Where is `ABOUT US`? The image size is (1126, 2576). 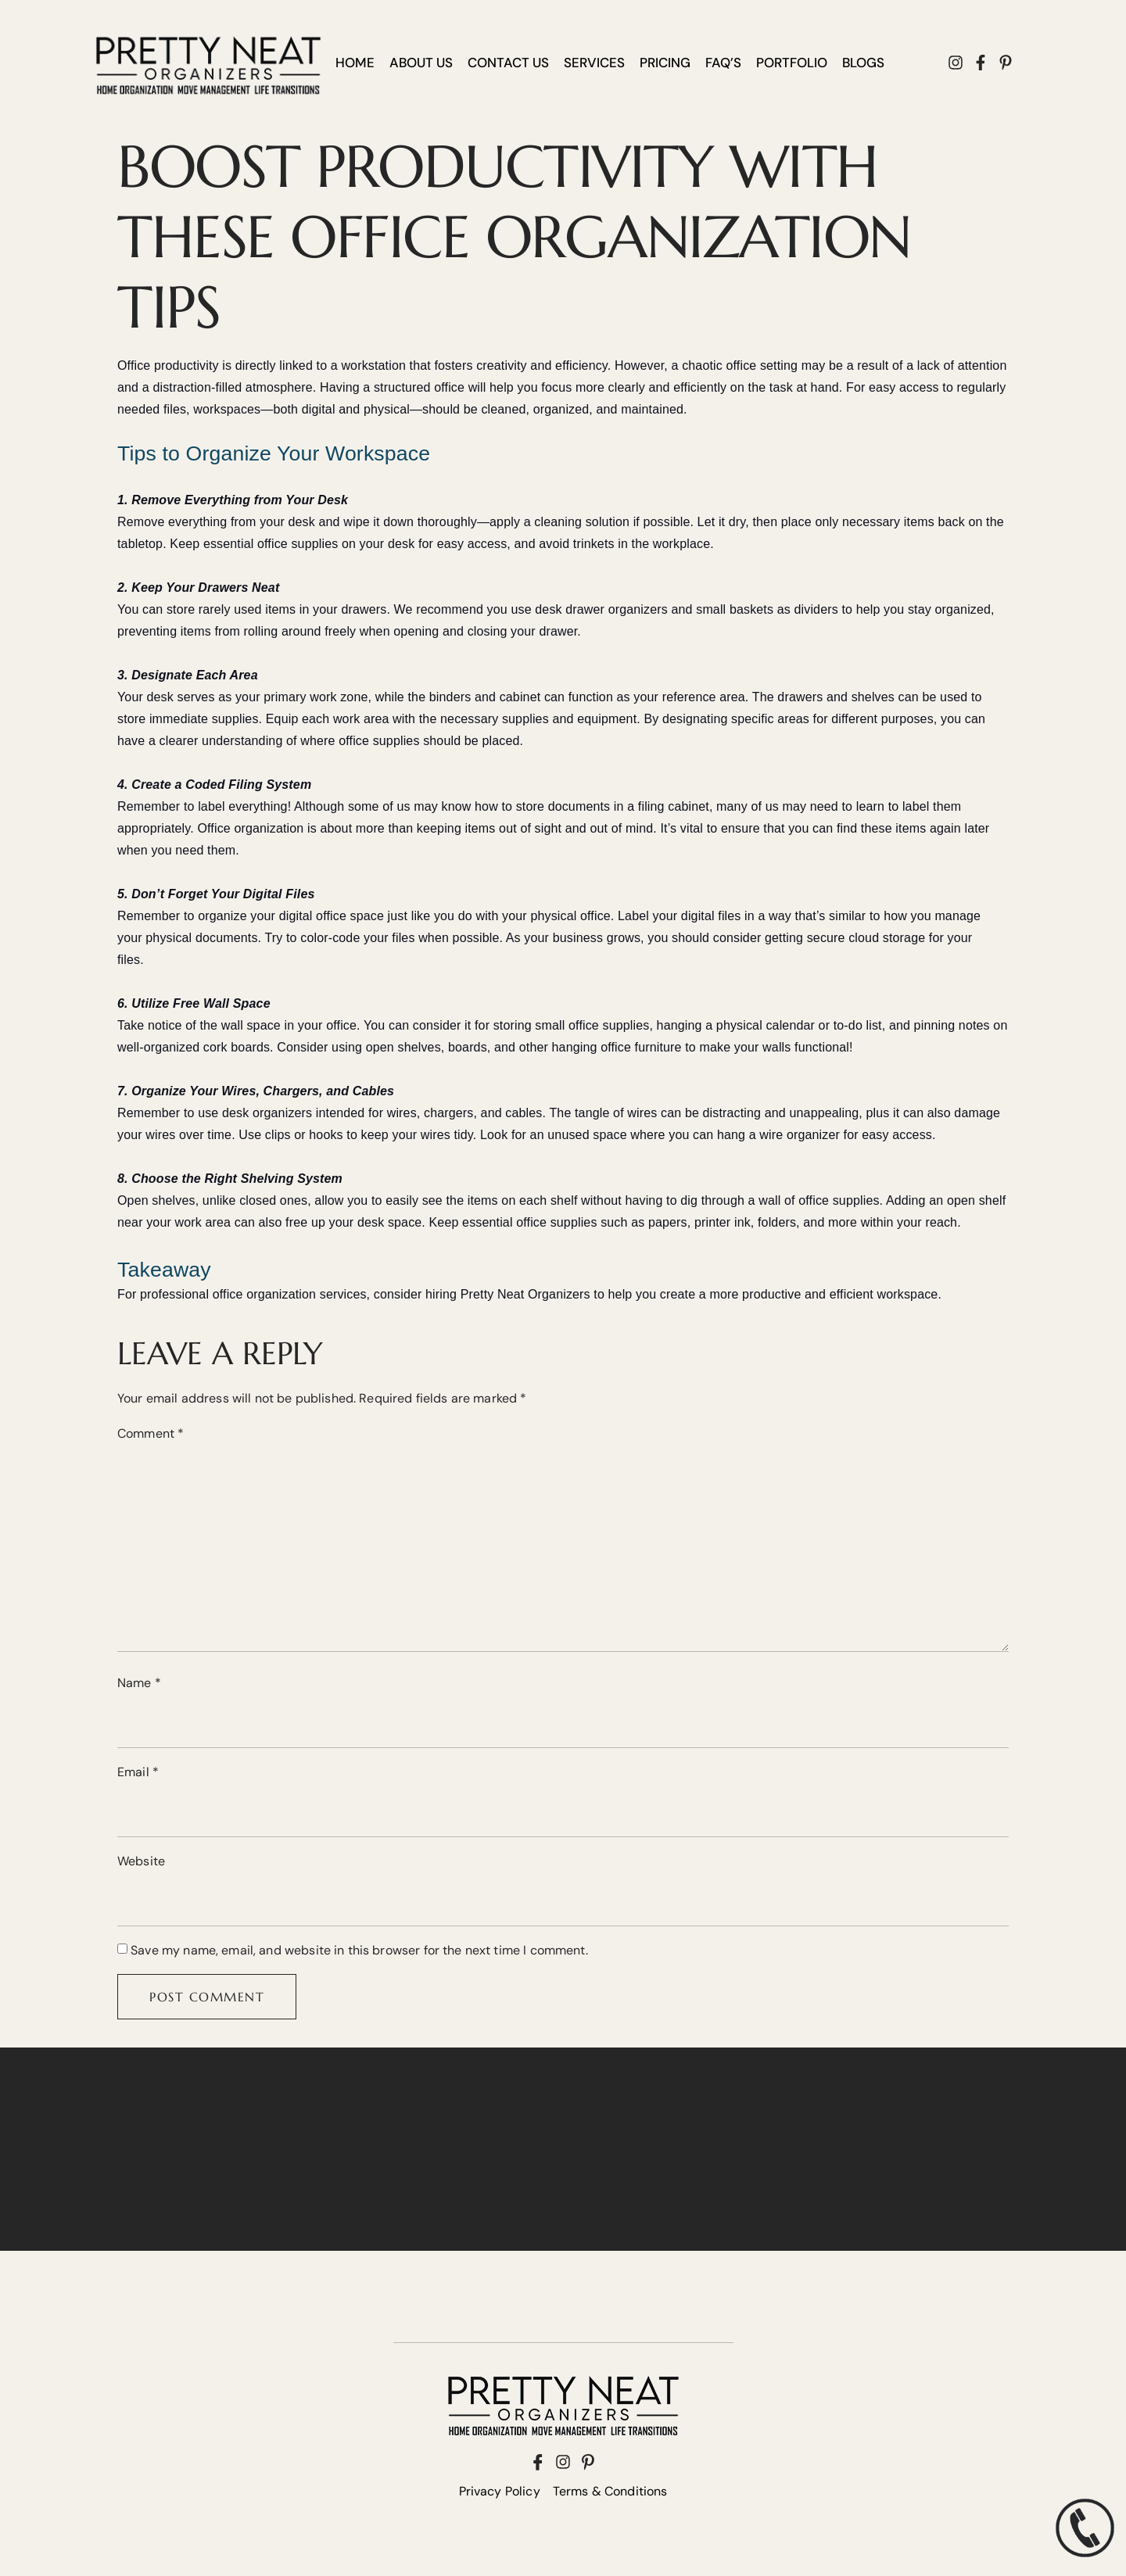
ABOUT US is located at coordinates (421, 62).